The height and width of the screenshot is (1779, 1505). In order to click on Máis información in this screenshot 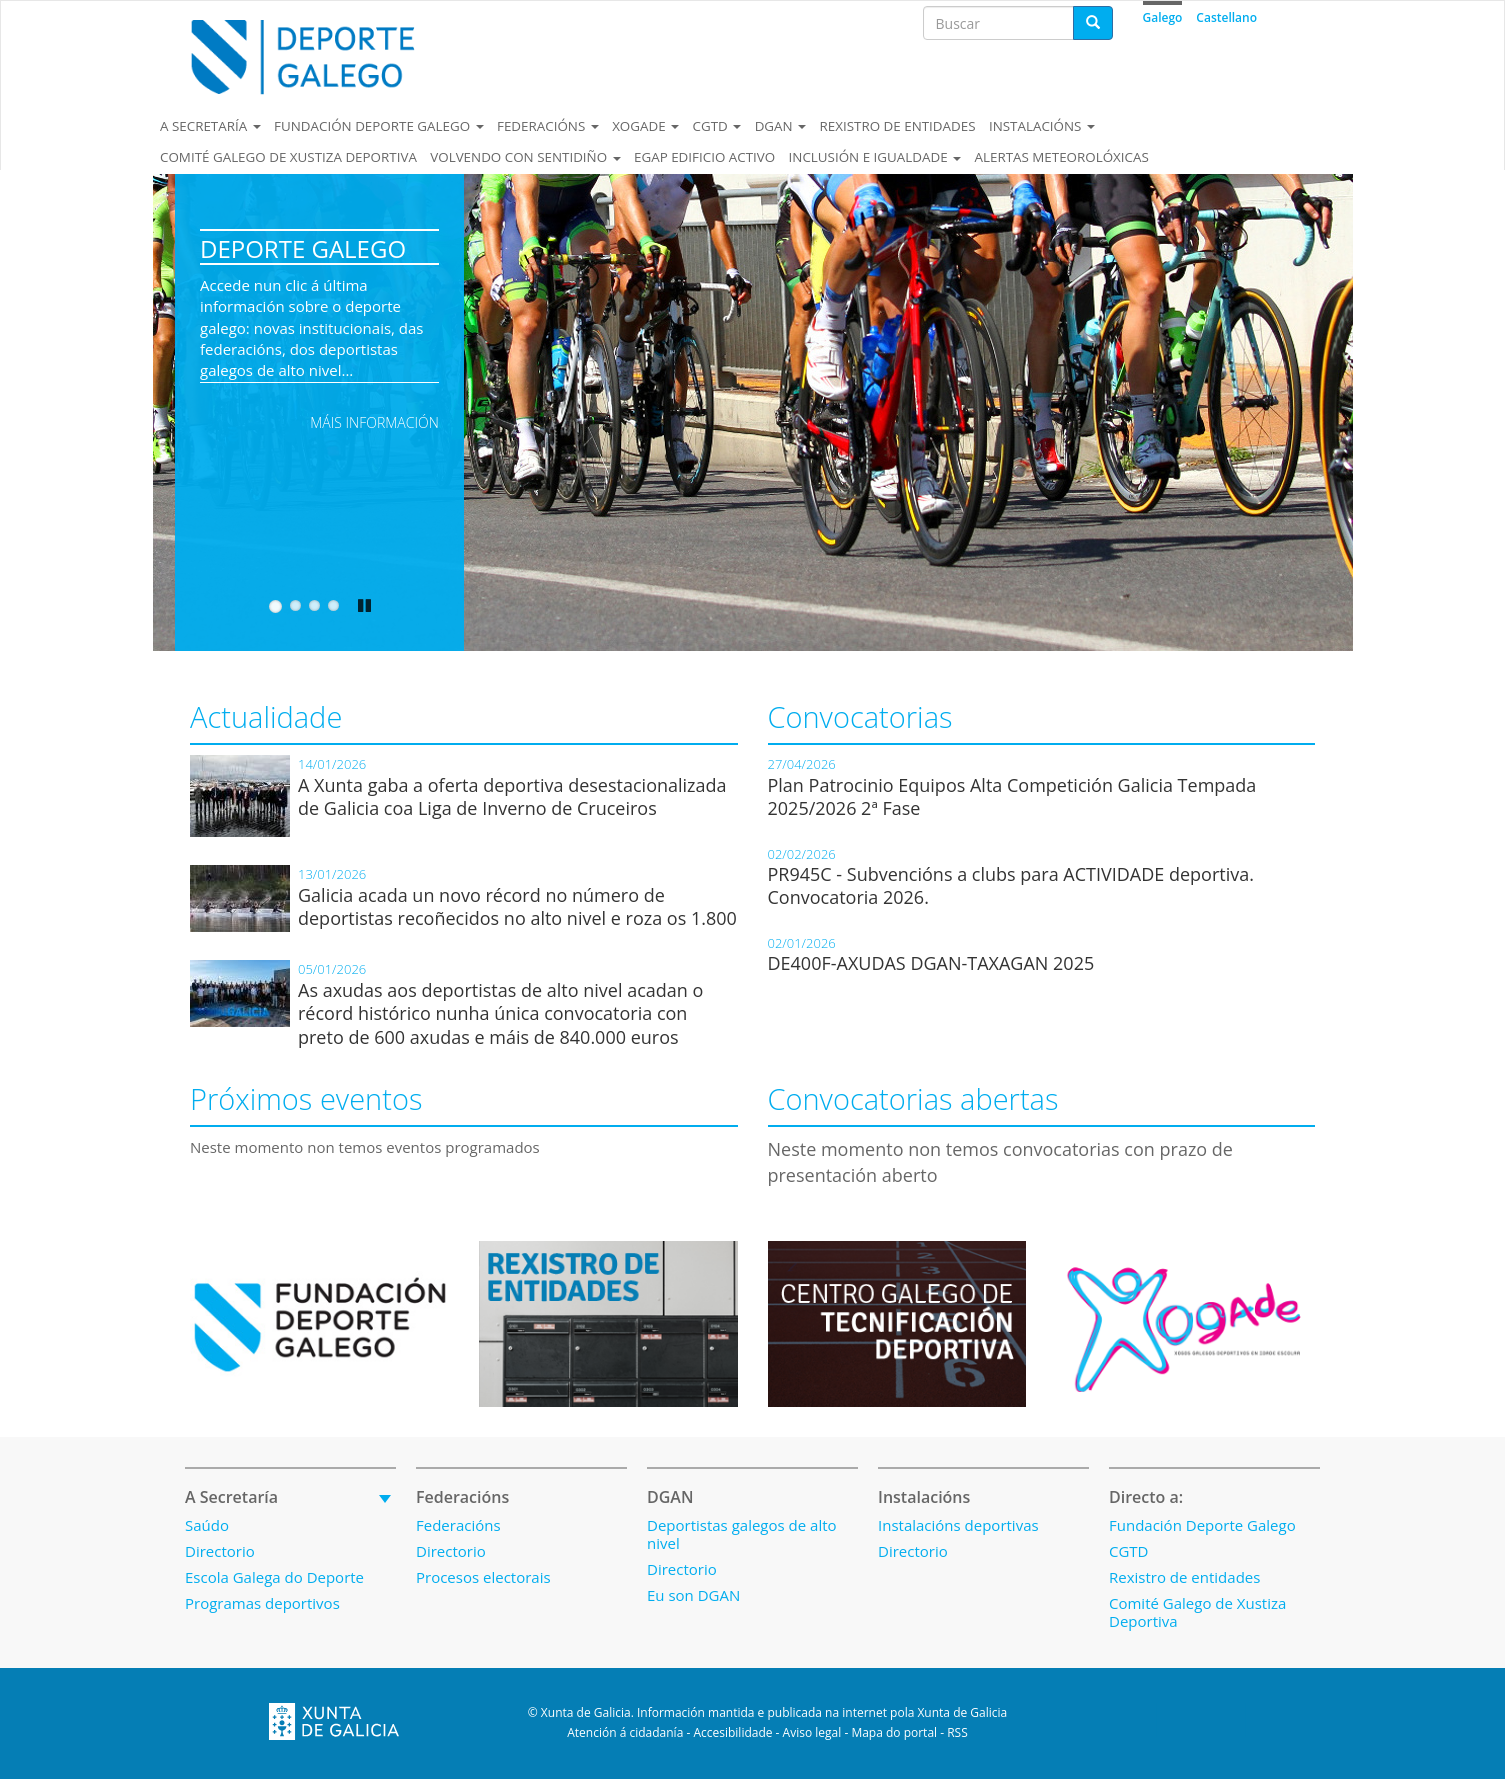, I will do `click(374, 422)`.